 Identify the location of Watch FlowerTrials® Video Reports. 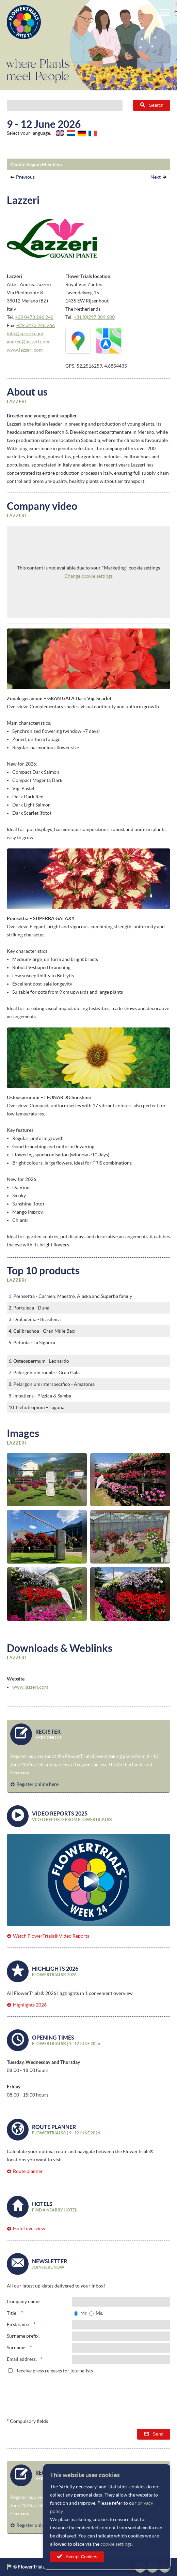
(51, 1936).